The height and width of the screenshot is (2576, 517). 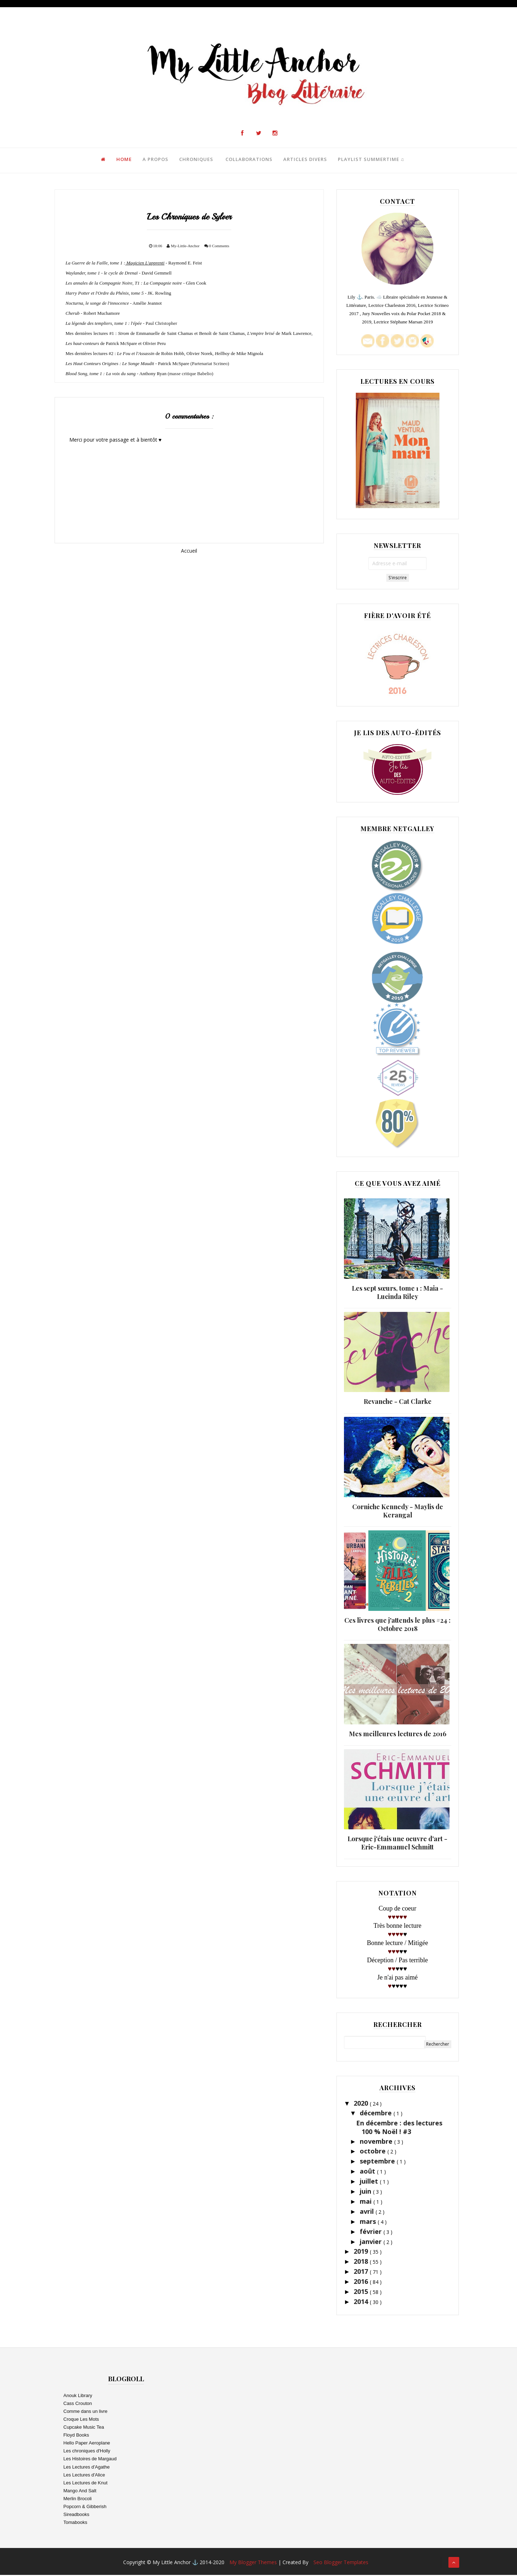 I want to click on Sireadbooks, so click(x=76, y=2515).